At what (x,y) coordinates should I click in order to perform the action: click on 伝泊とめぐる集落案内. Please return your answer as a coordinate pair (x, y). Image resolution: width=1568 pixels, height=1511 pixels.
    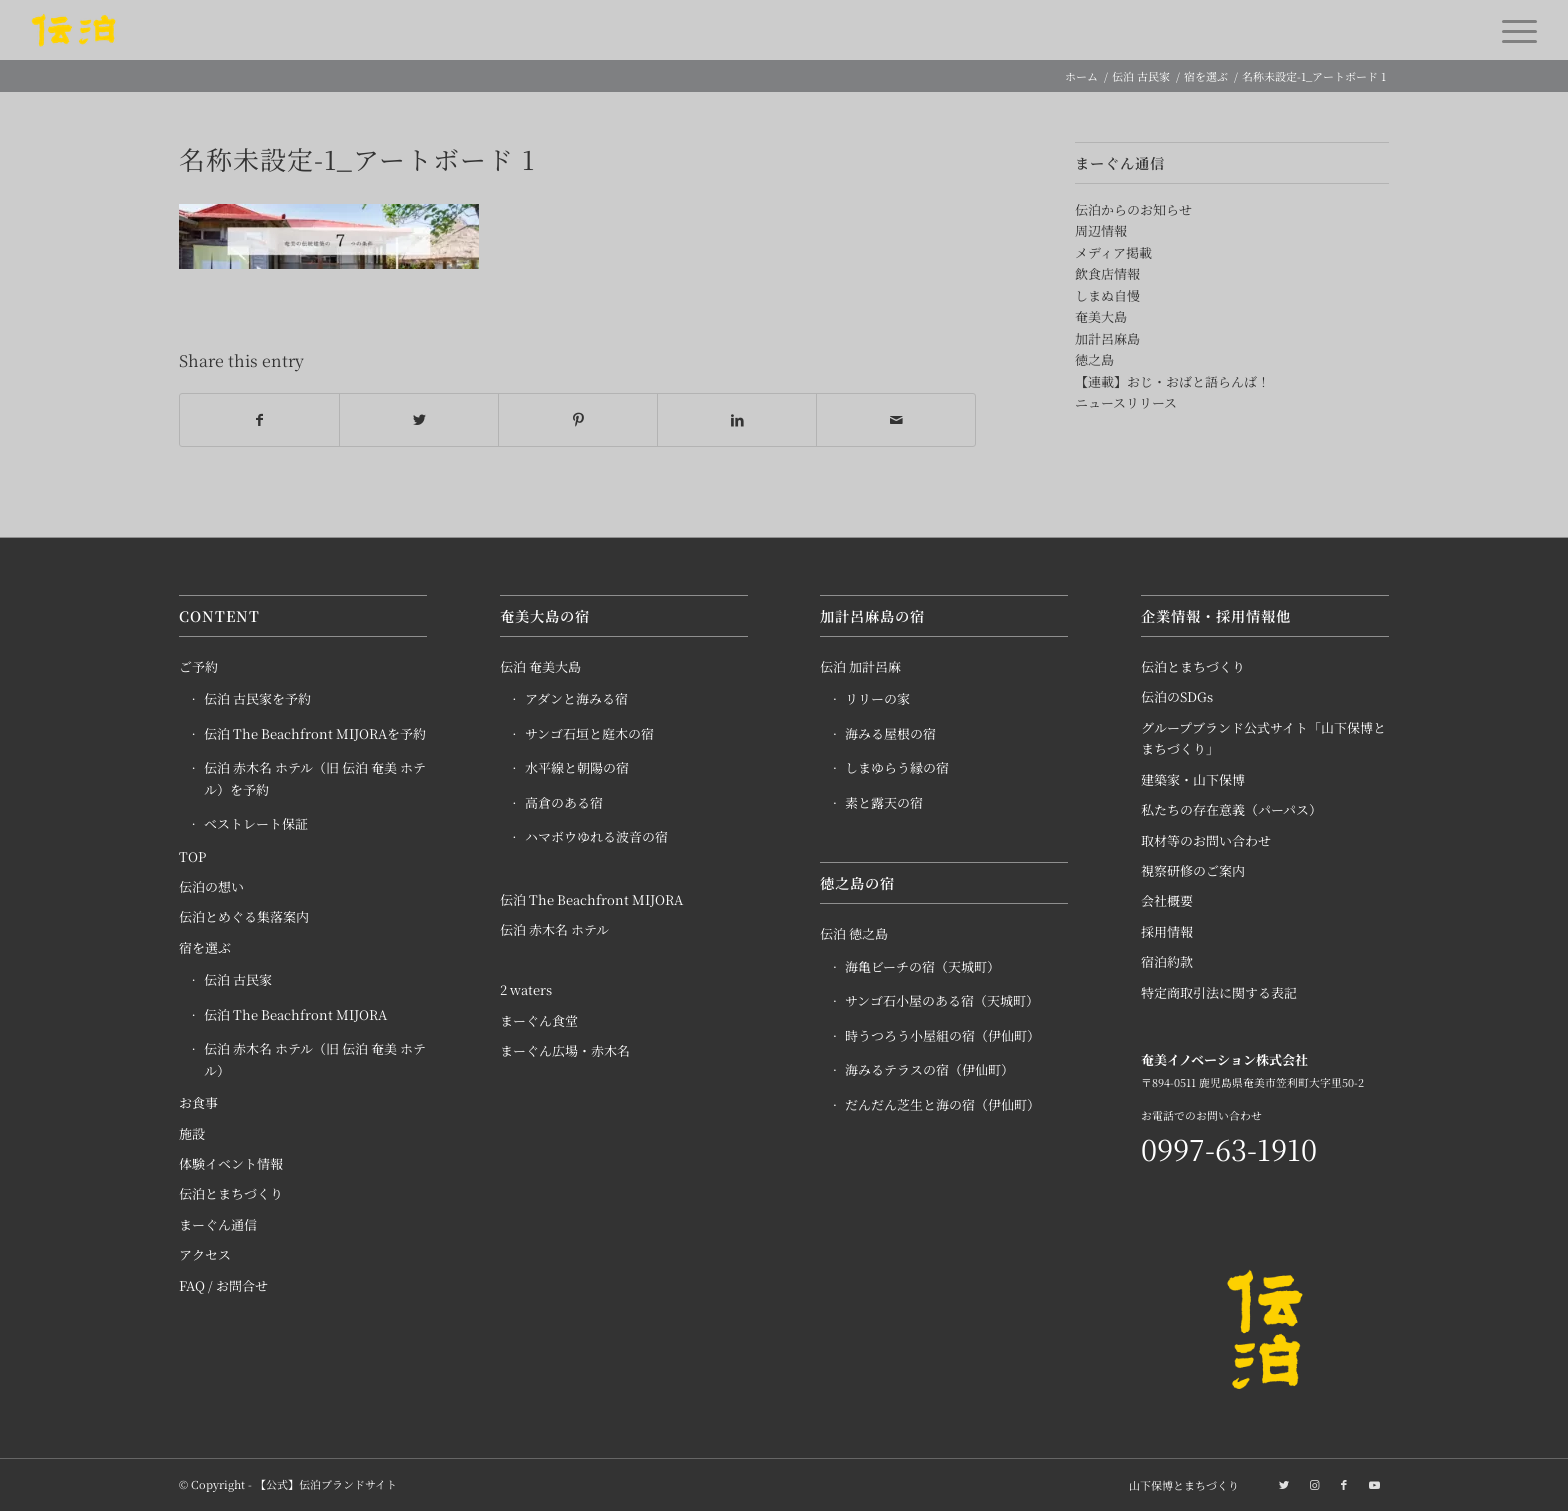
    Looking at the image, I should click on (244, 917).